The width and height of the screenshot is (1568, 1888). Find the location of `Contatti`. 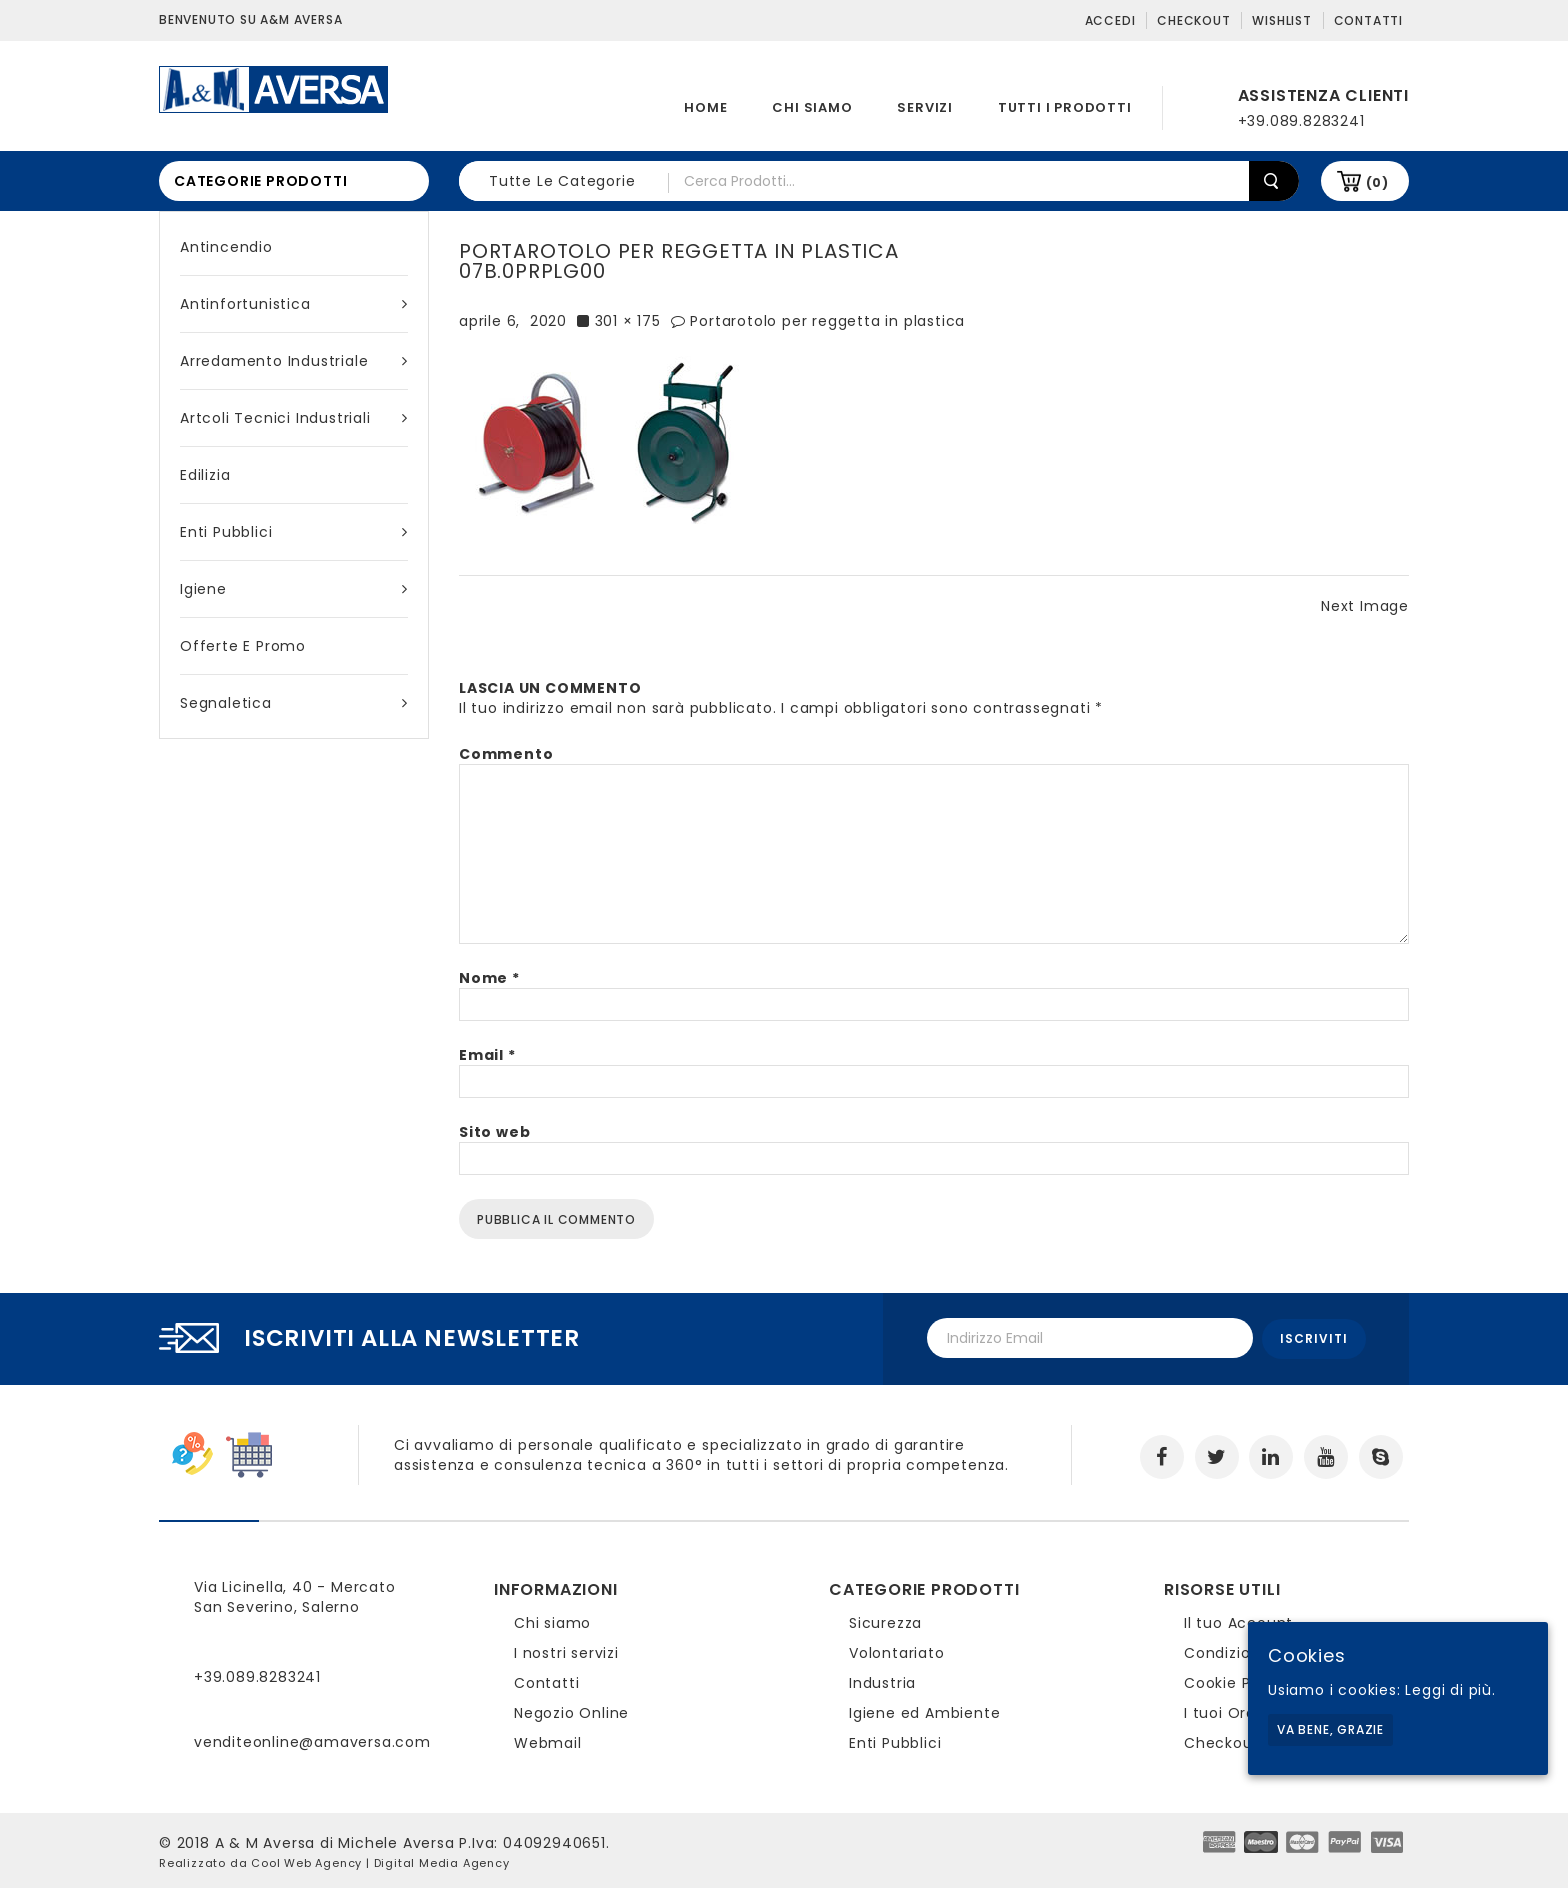

Contatti is located at coordinates (1368, 20).